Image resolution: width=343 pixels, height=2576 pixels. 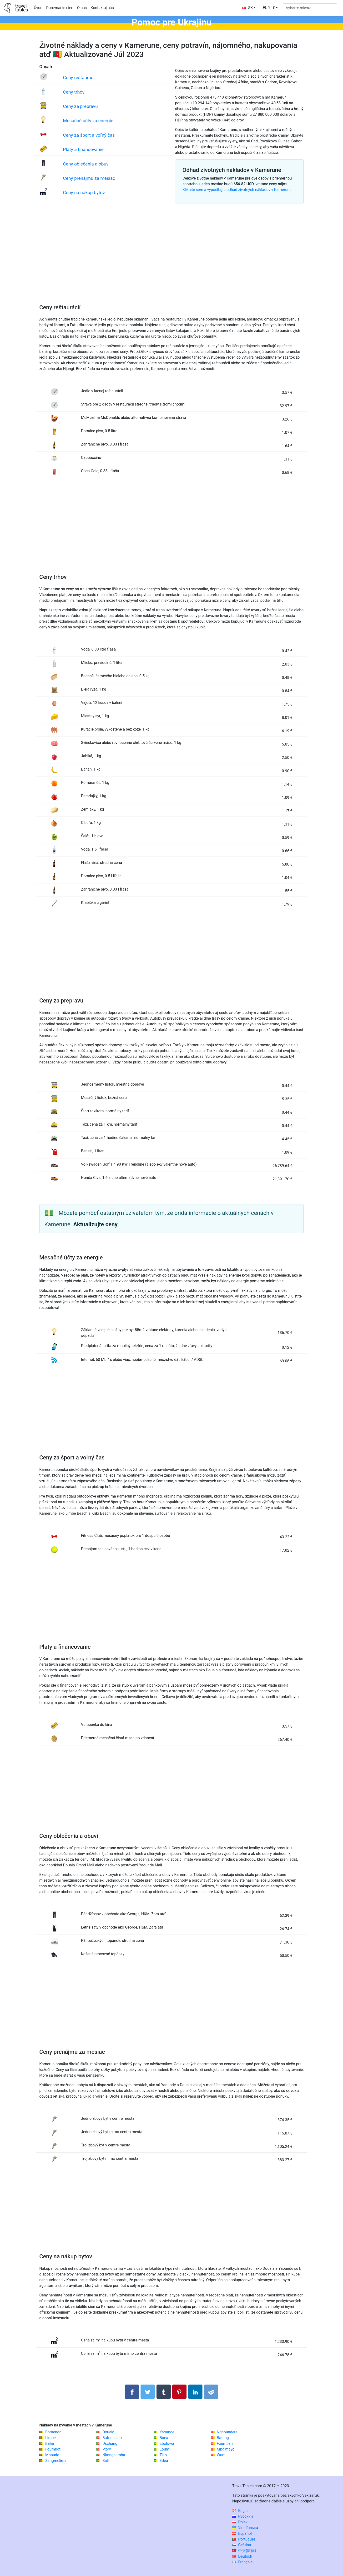 What do you see at coordinates (163, 2392) in the screenshot?
I see `[Zdieľať na Tumblr]` at bounding box center [163, 2392].